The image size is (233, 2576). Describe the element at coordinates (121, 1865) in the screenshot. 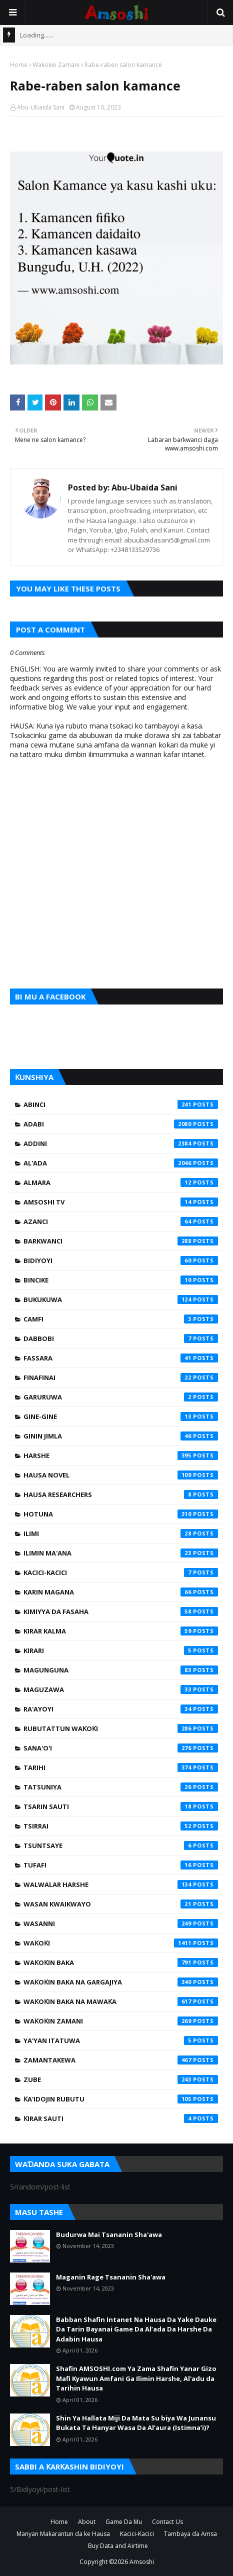

I see `Tufafi` at that location.